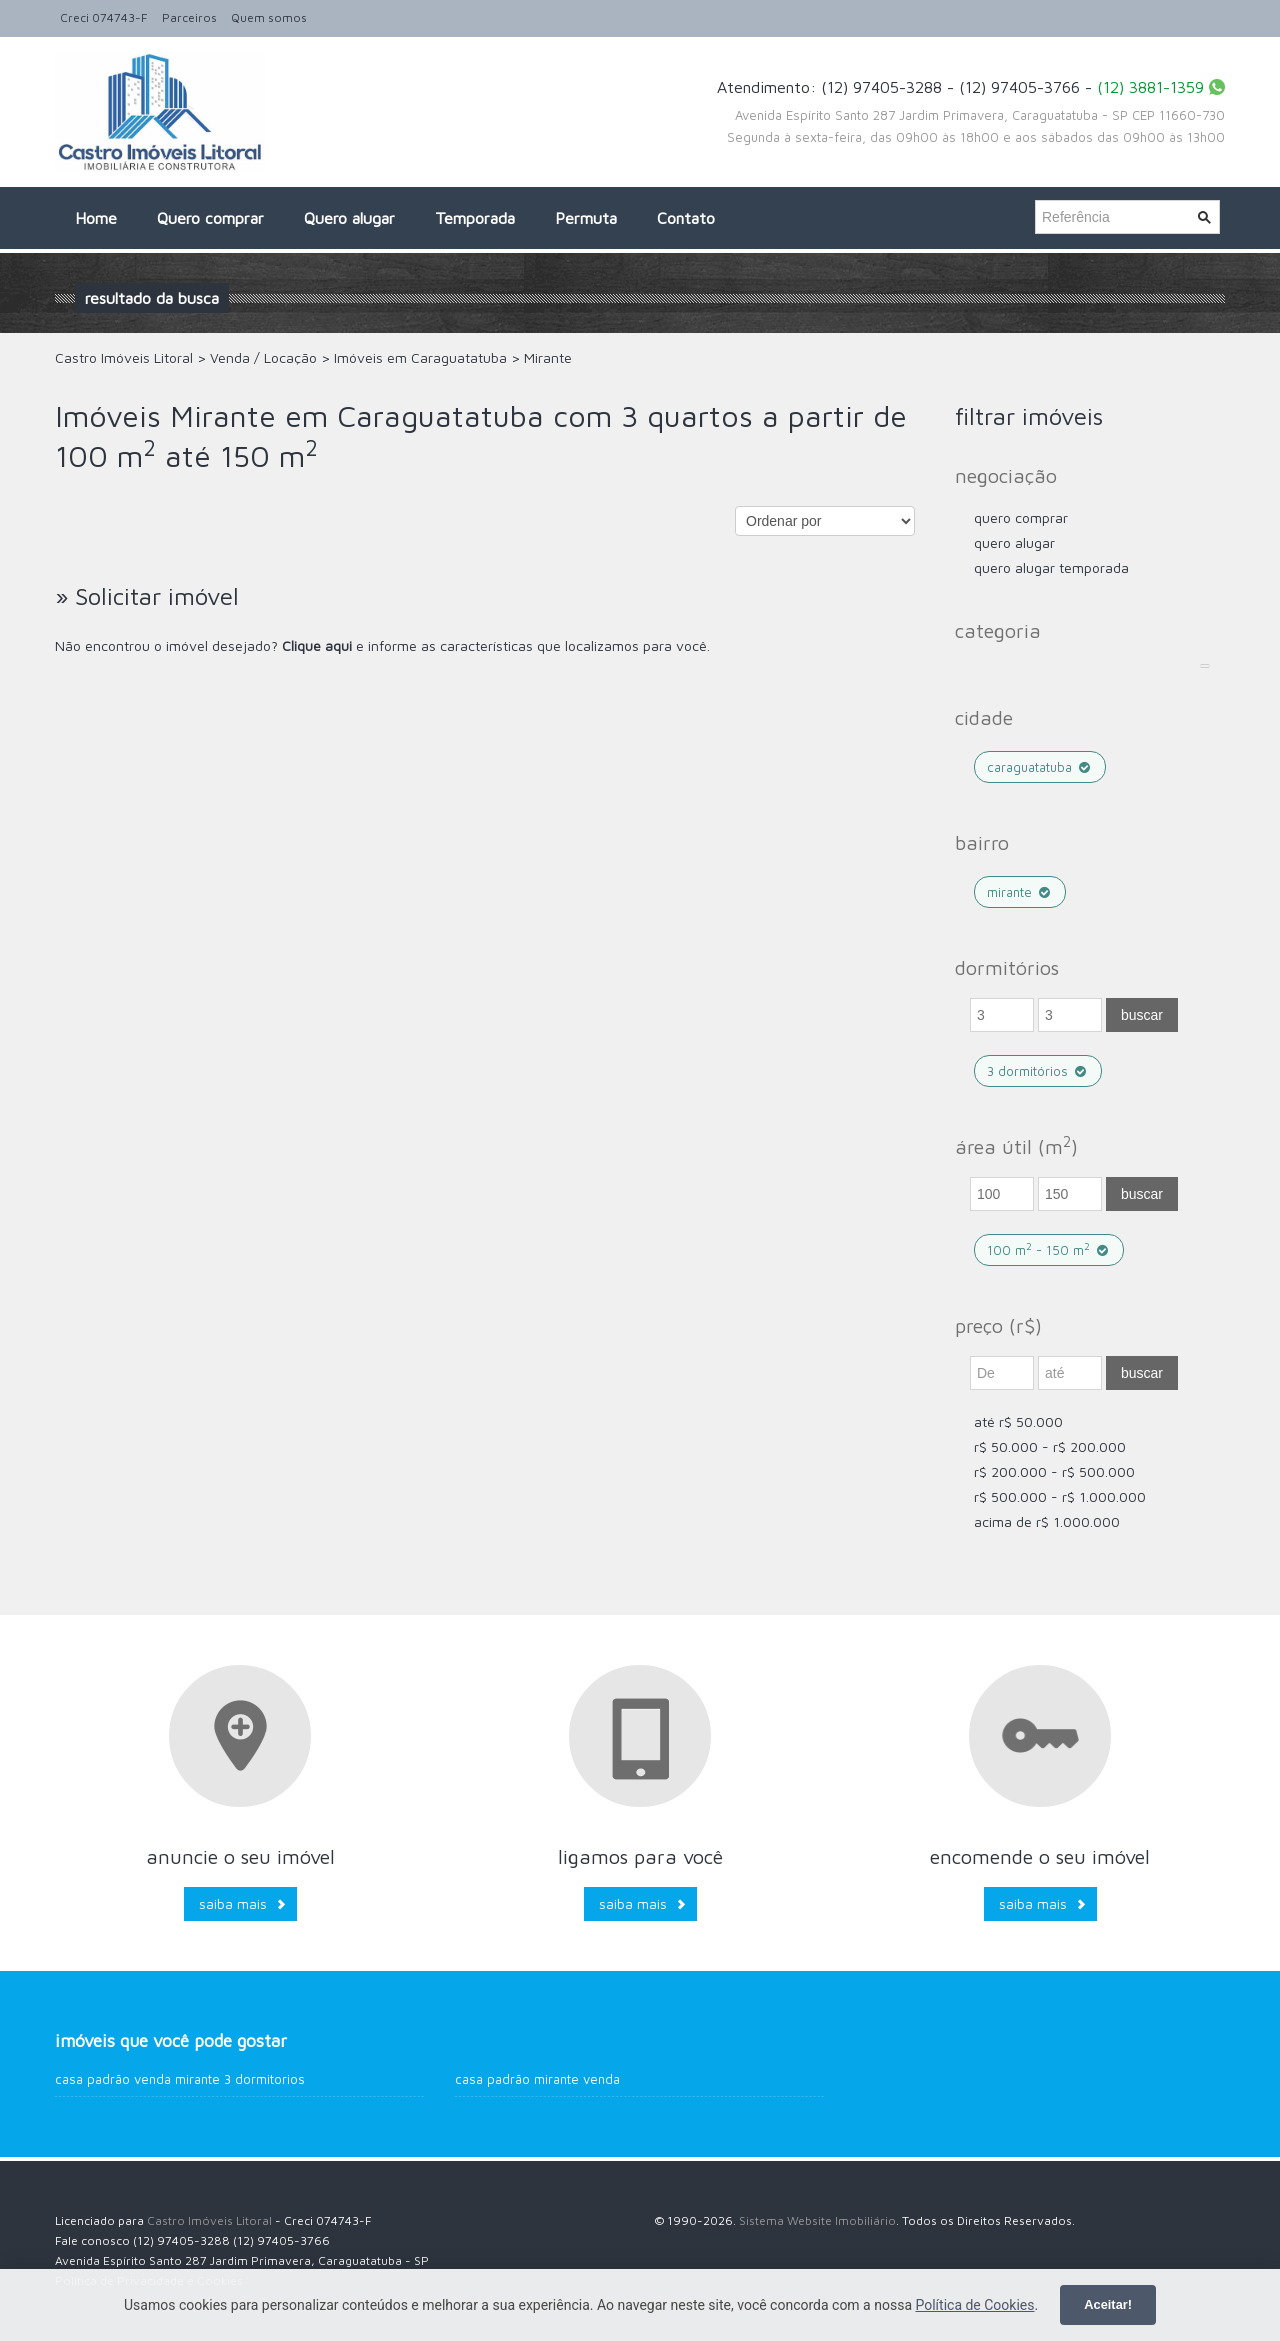 The image size is (1280, 2341). What do you see at coordinates (209, 2220) in the screenshot?
I see `Castro Imóveis Litoral` at bounding box center [209, 2220].